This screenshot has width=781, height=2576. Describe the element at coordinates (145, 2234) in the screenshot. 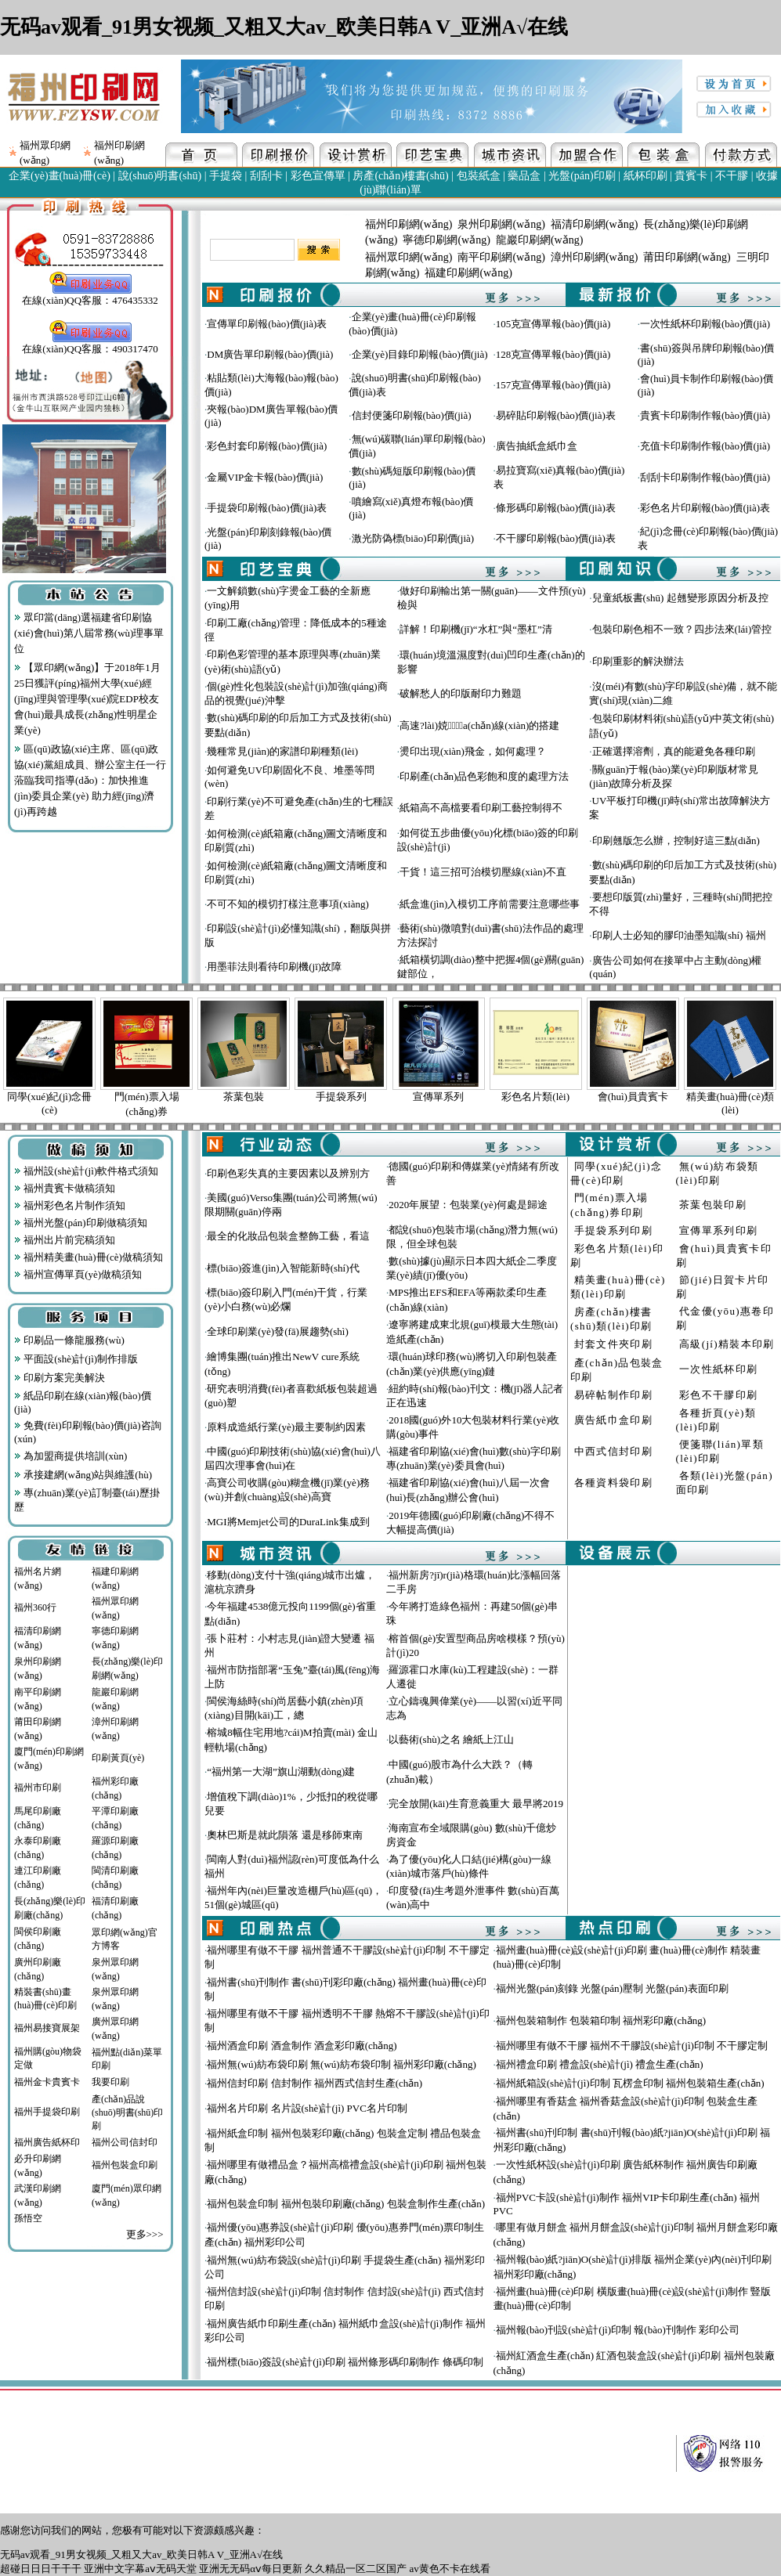

I see `更多>>>` at that location.